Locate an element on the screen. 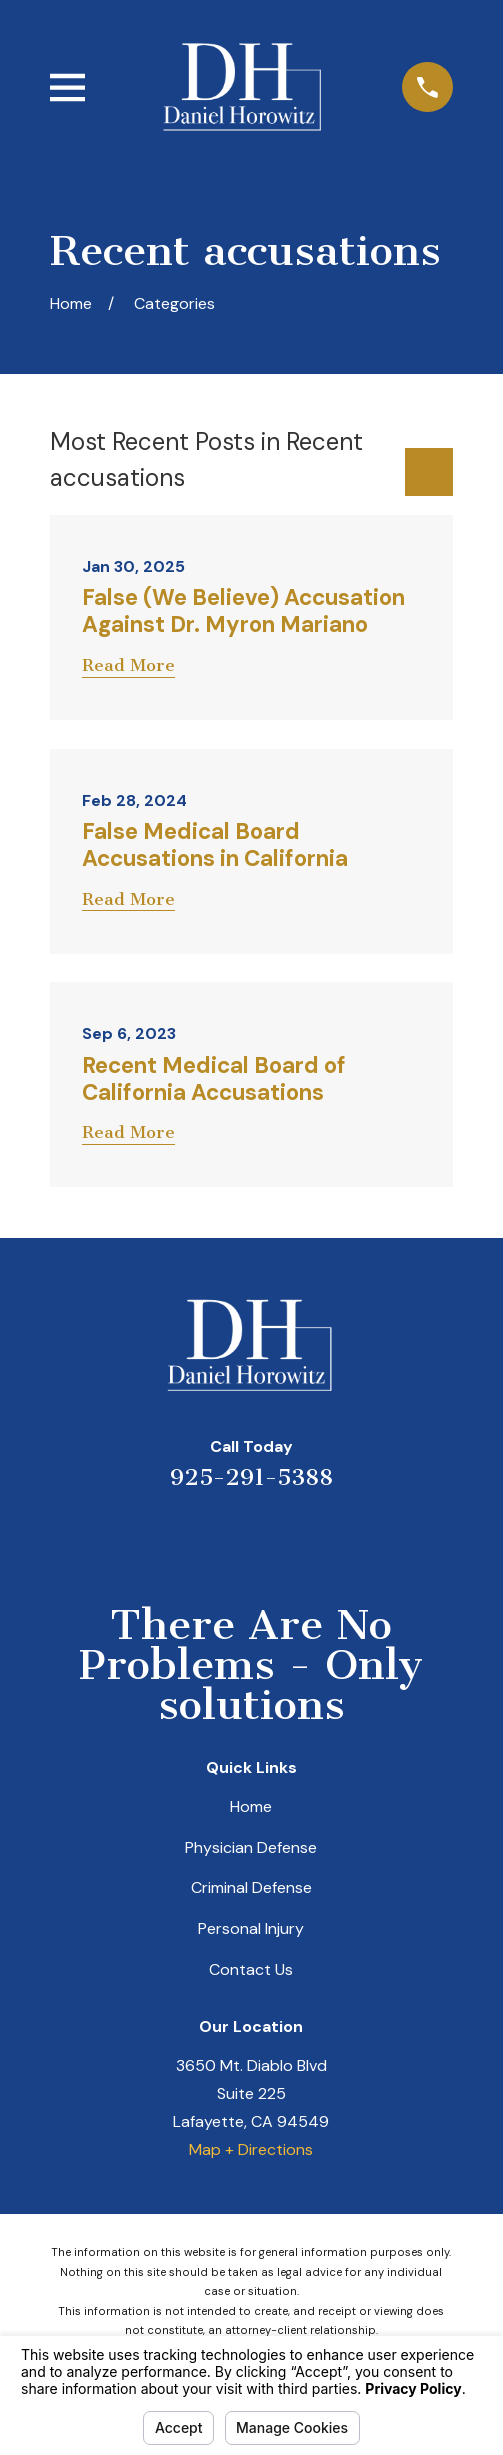 The width and height of the screenshot is (503, 2455). Map + Directions is located at coordinates (251, 2149).